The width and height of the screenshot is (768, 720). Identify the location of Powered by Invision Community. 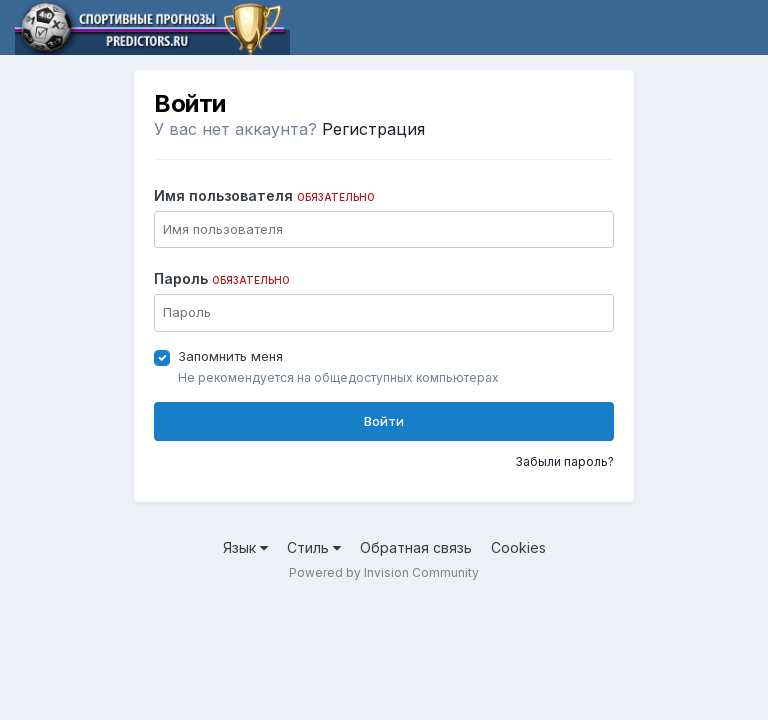
(384, 572).